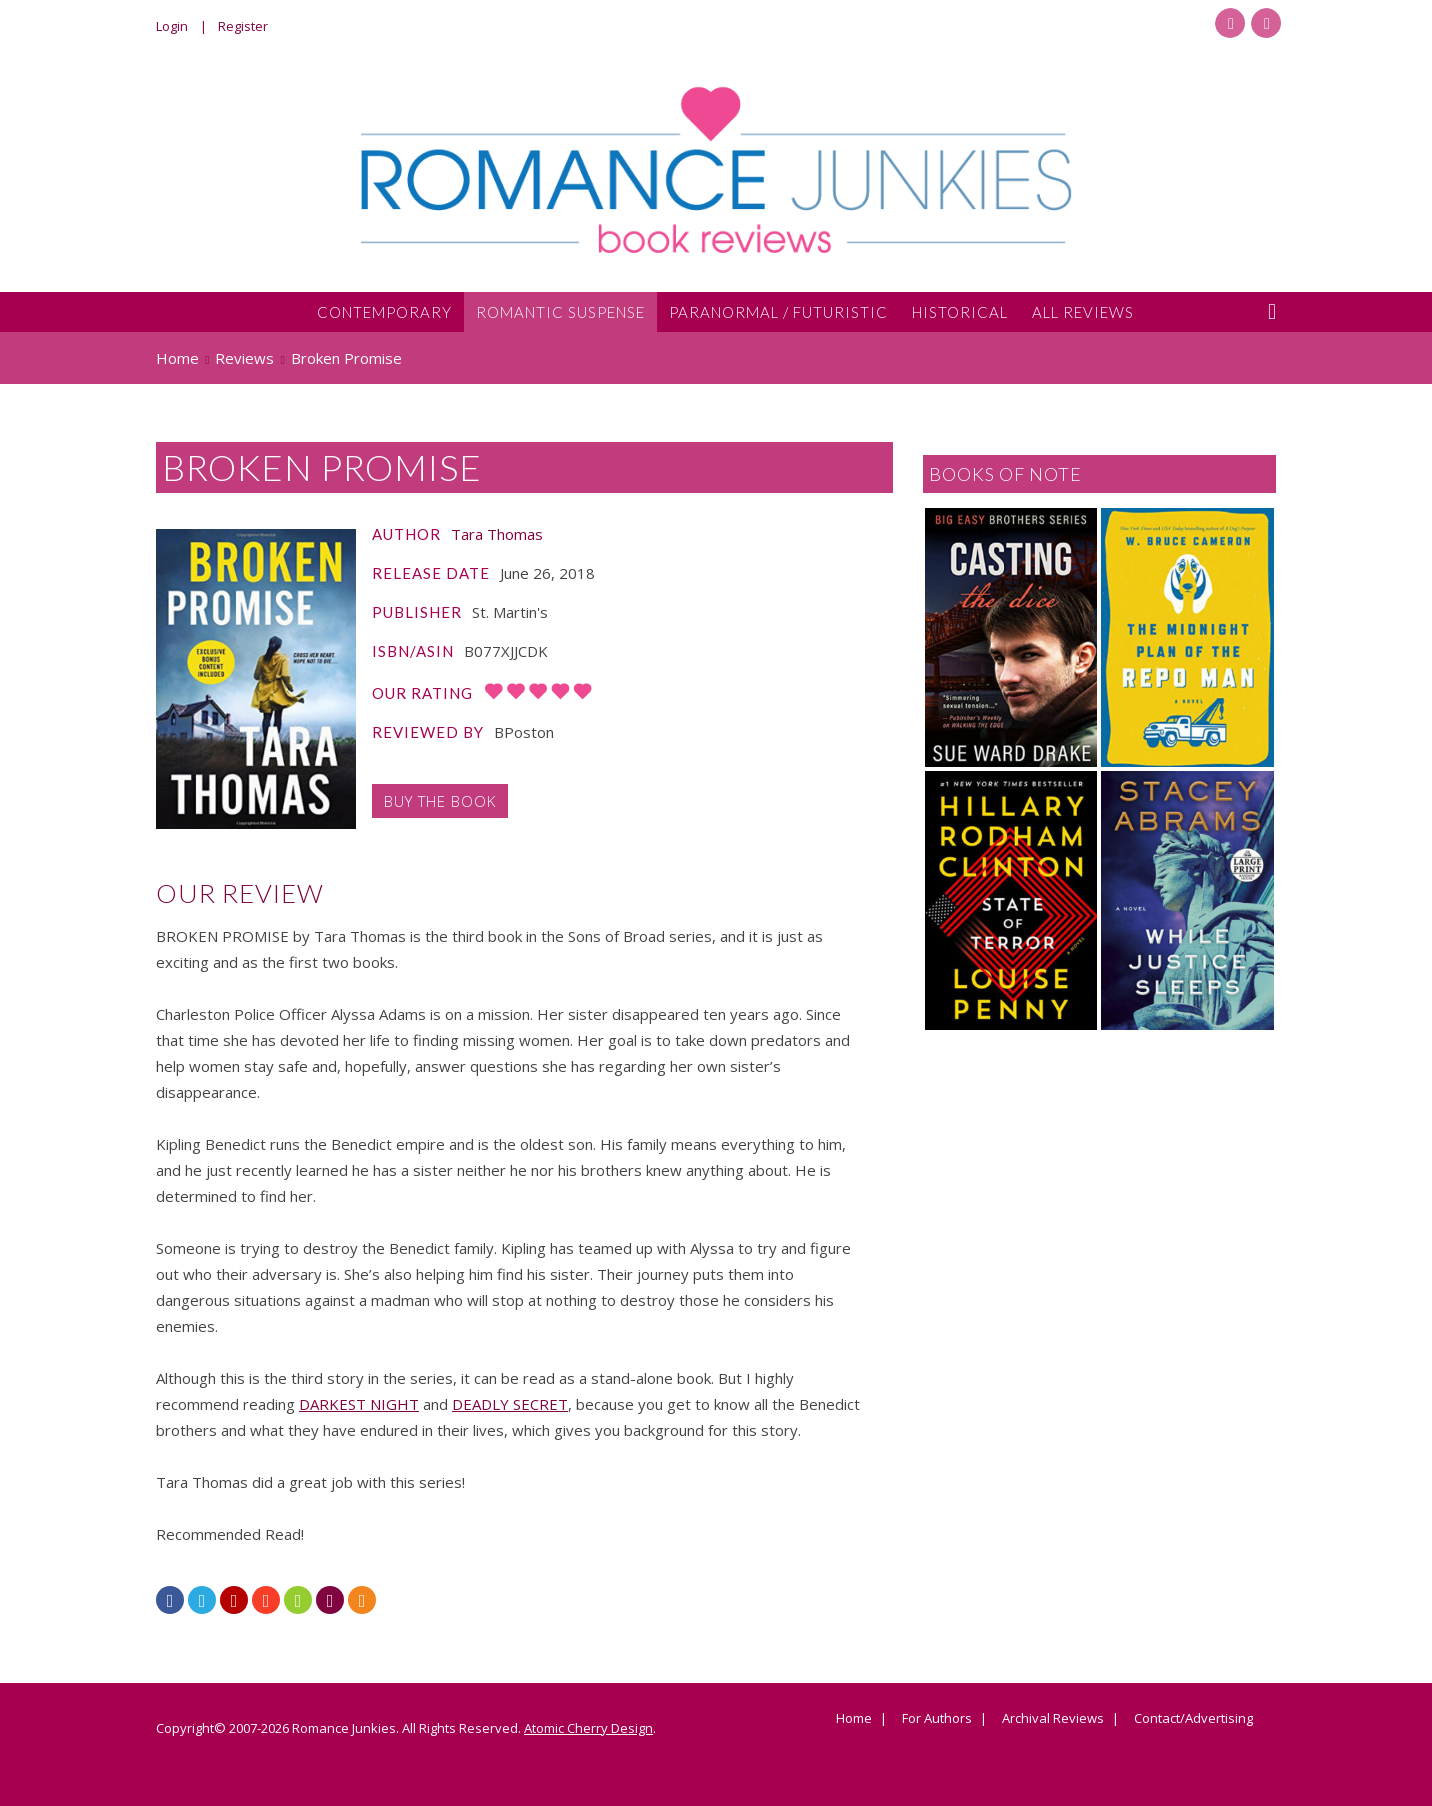 The width and height of the screenshot is (1432, 1806). What do you see at coordinates (497, 534) in the screenshot?
I see `Tara Thomas` at bounding box center [497, 534].